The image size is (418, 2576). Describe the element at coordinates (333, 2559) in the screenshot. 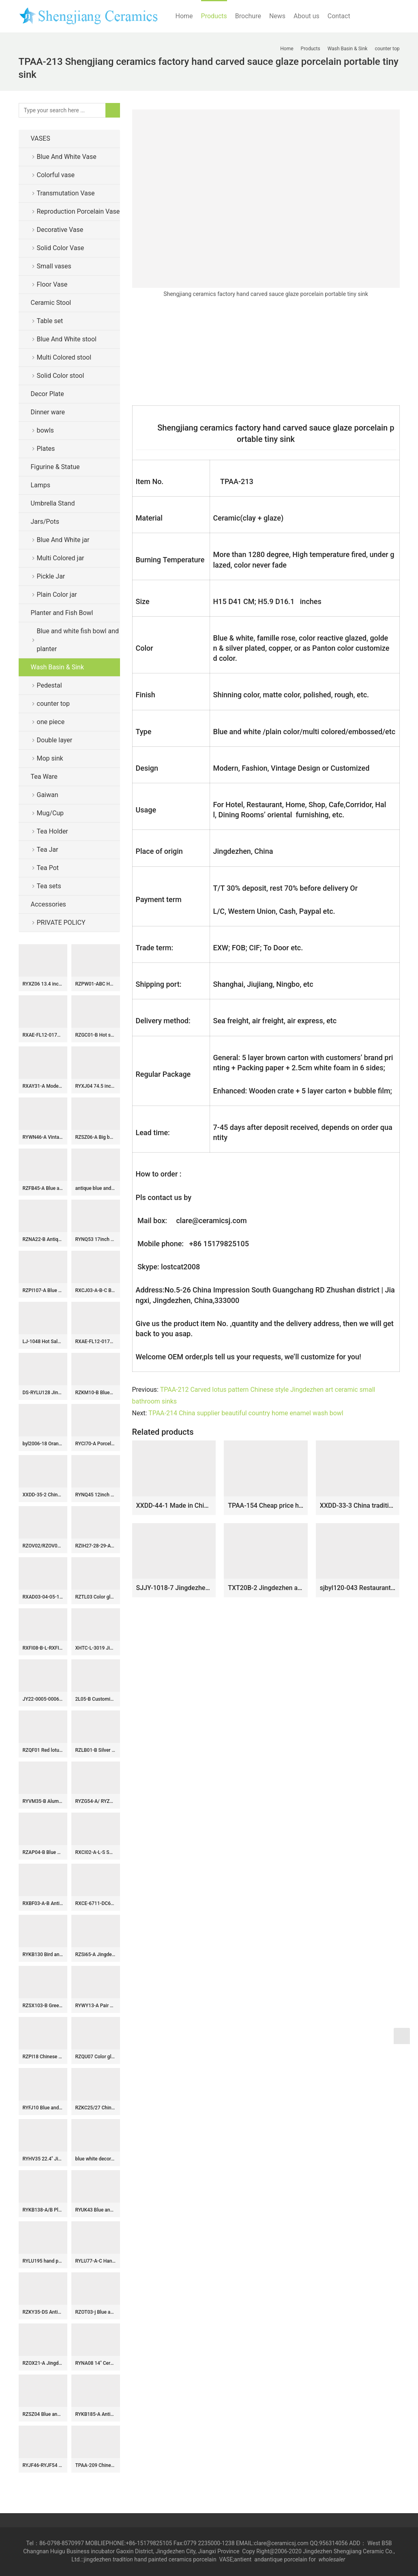

I see `wholesaler` at that location.